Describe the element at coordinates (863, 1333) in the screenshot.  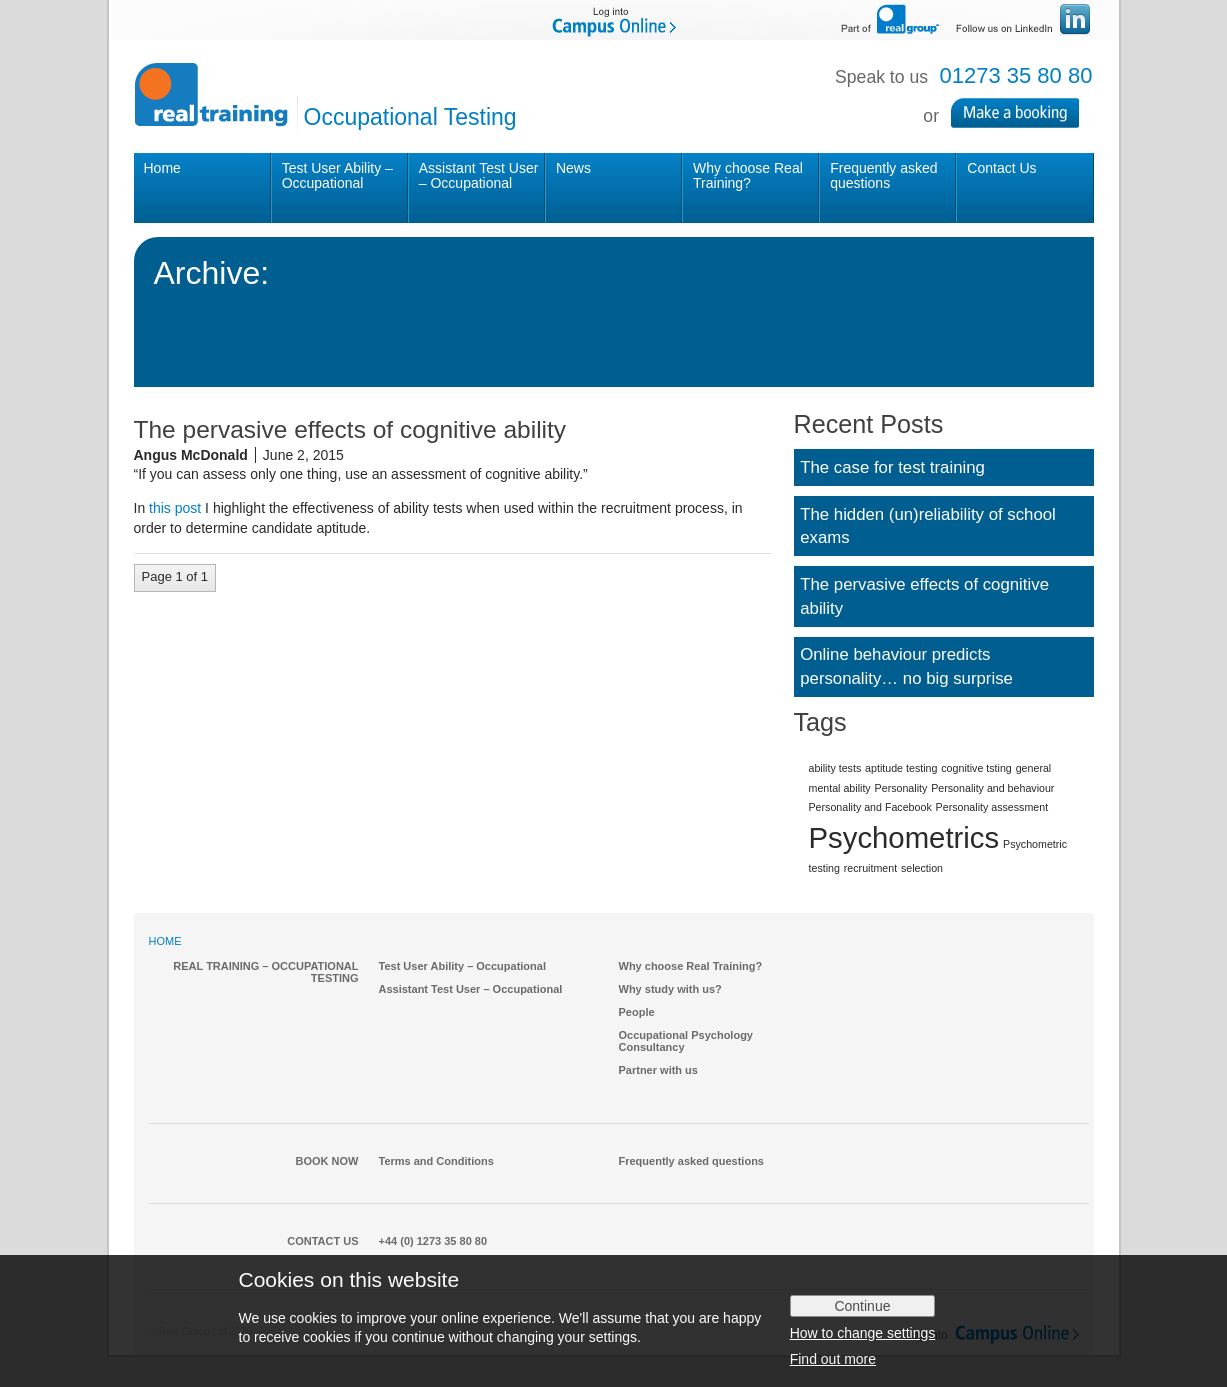
I see `How to change settings` at that location.